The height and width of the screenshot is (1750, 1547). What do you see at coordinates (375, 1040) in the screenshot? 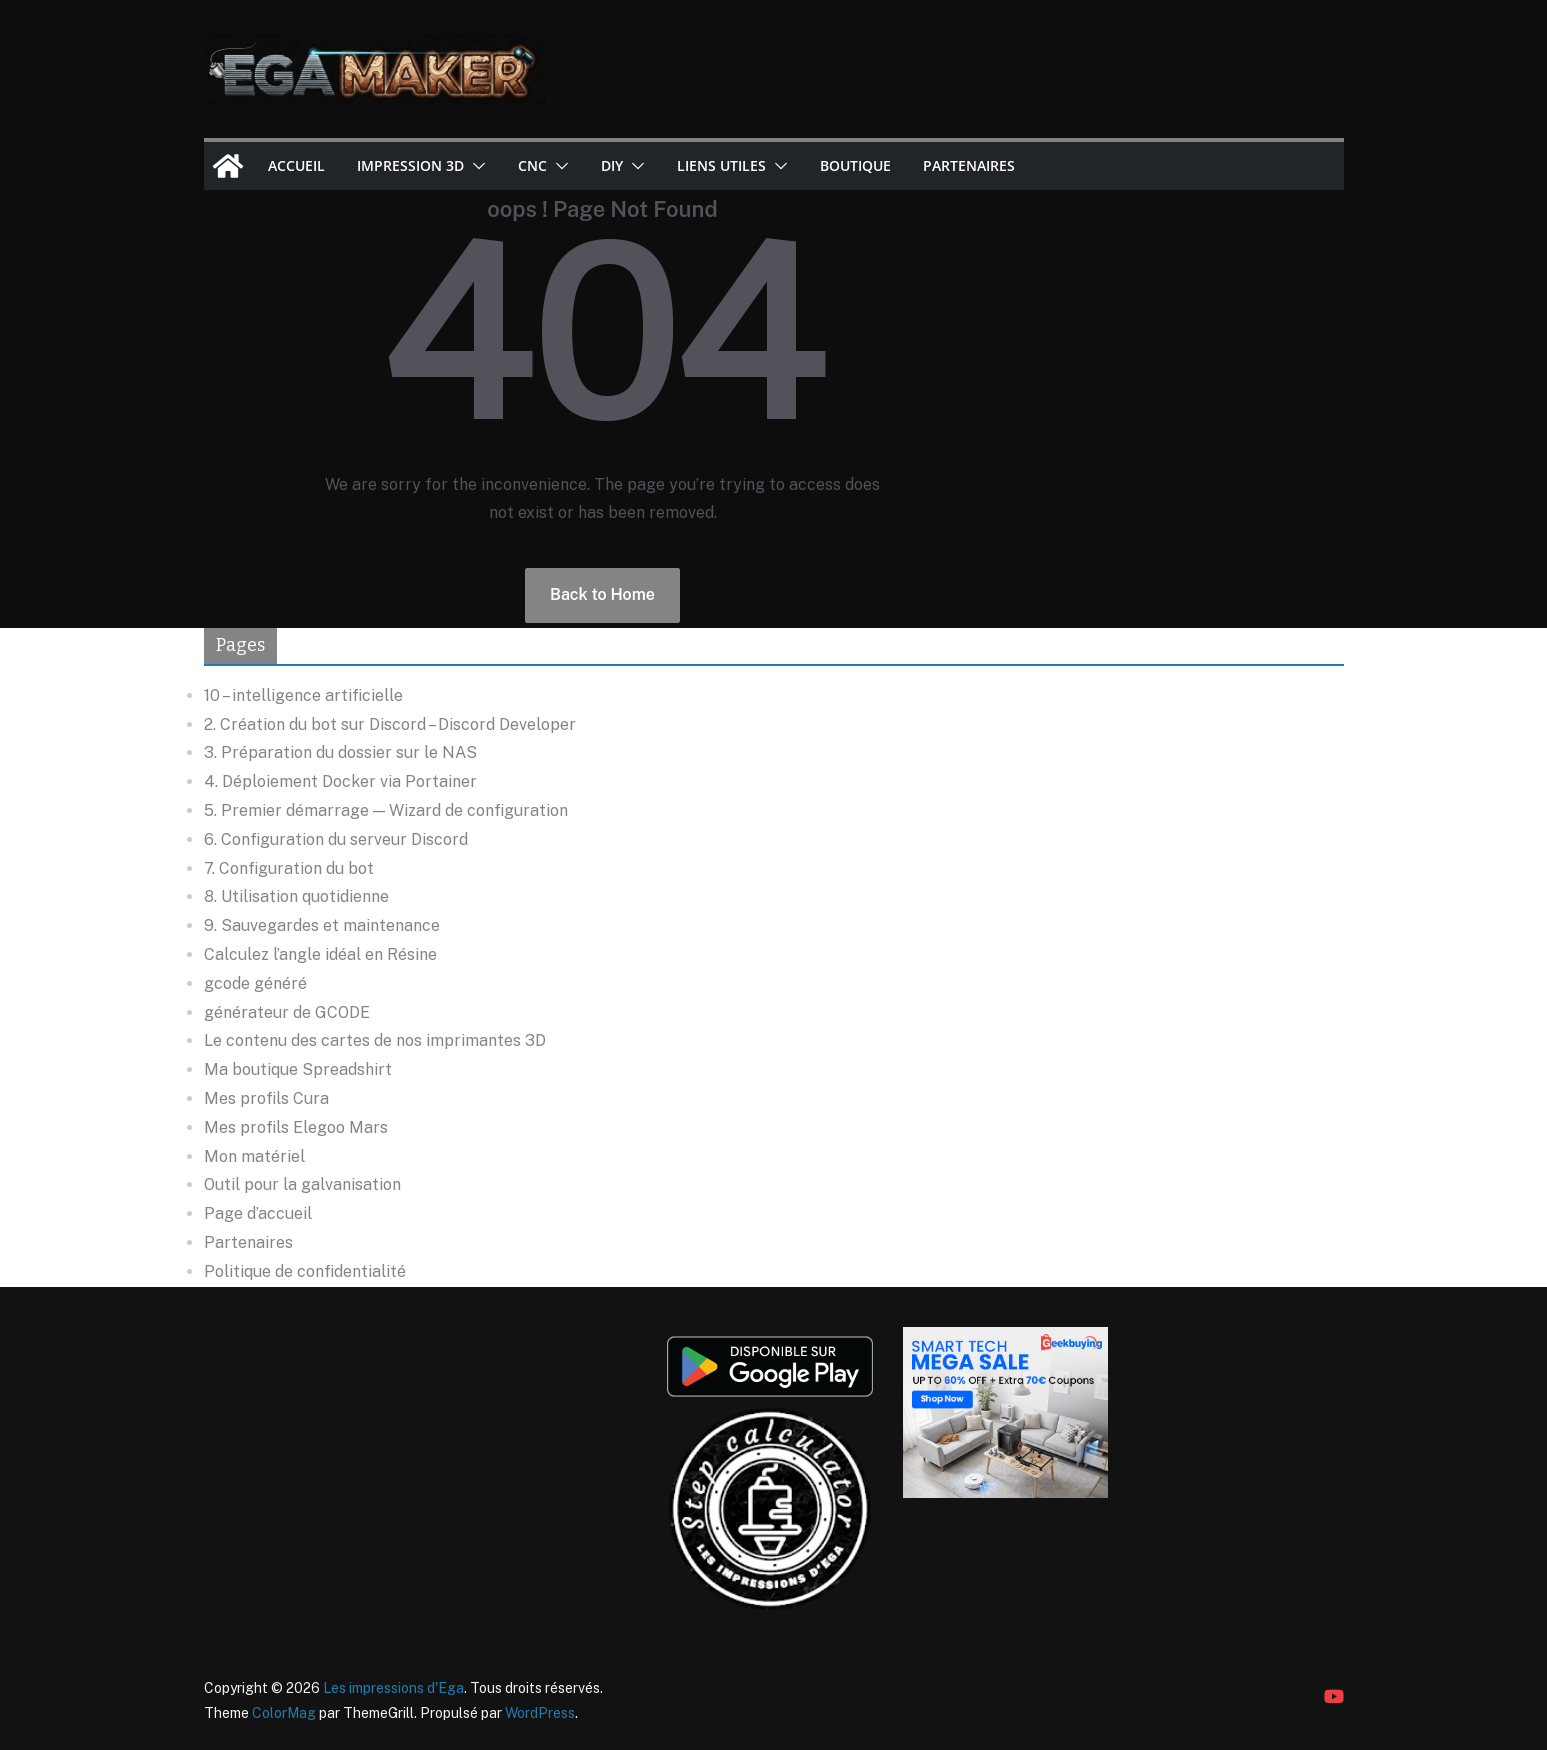
I see `Le contenu des cartes de nos imprimantes 3D` at bounding box center [375, 1040].